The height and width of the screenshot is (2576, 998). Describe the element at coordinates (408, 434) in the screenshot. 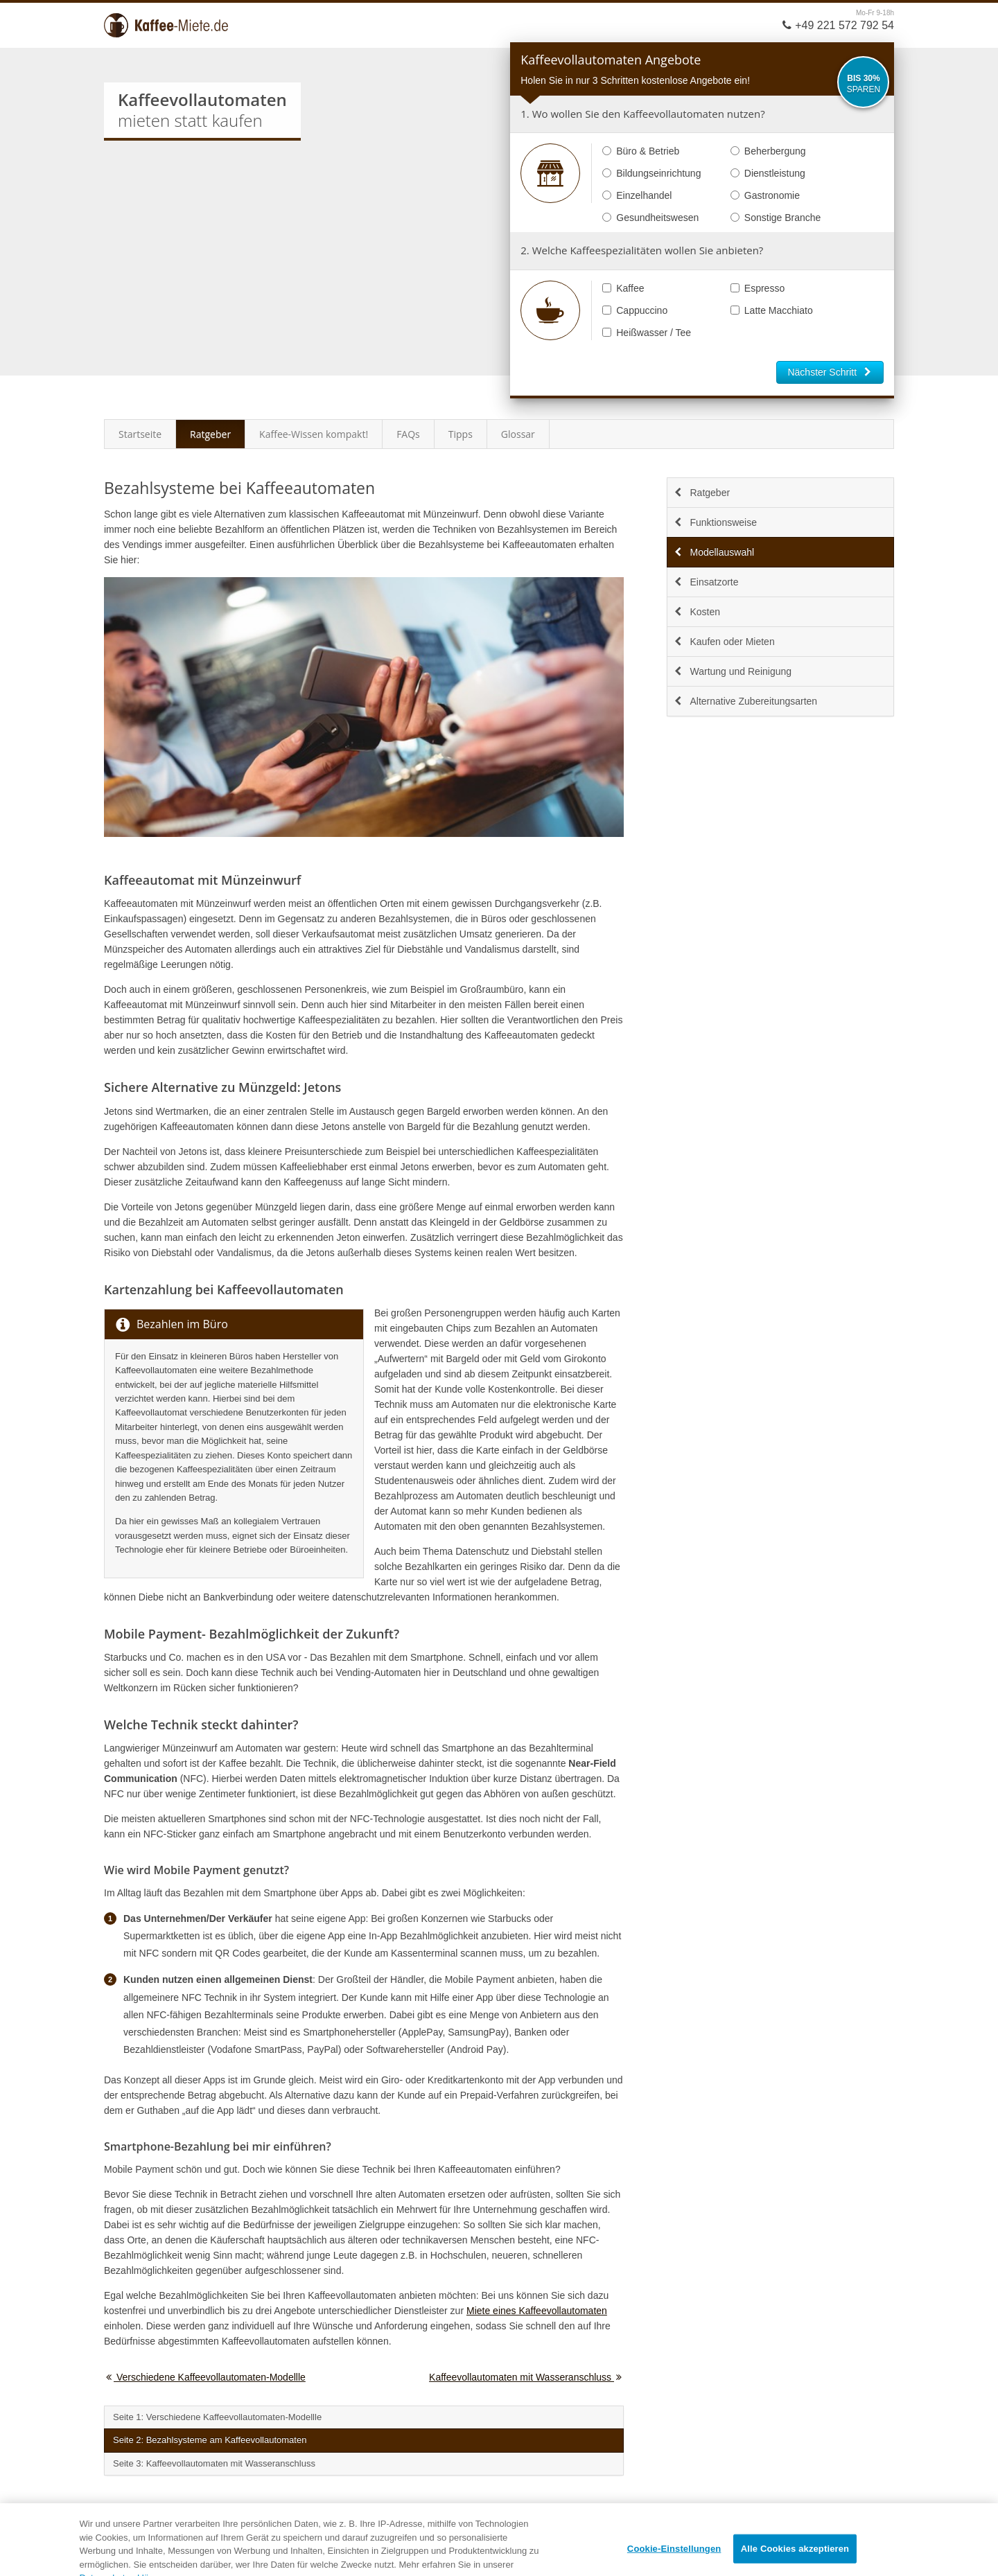

I see `FAQs` at that location.